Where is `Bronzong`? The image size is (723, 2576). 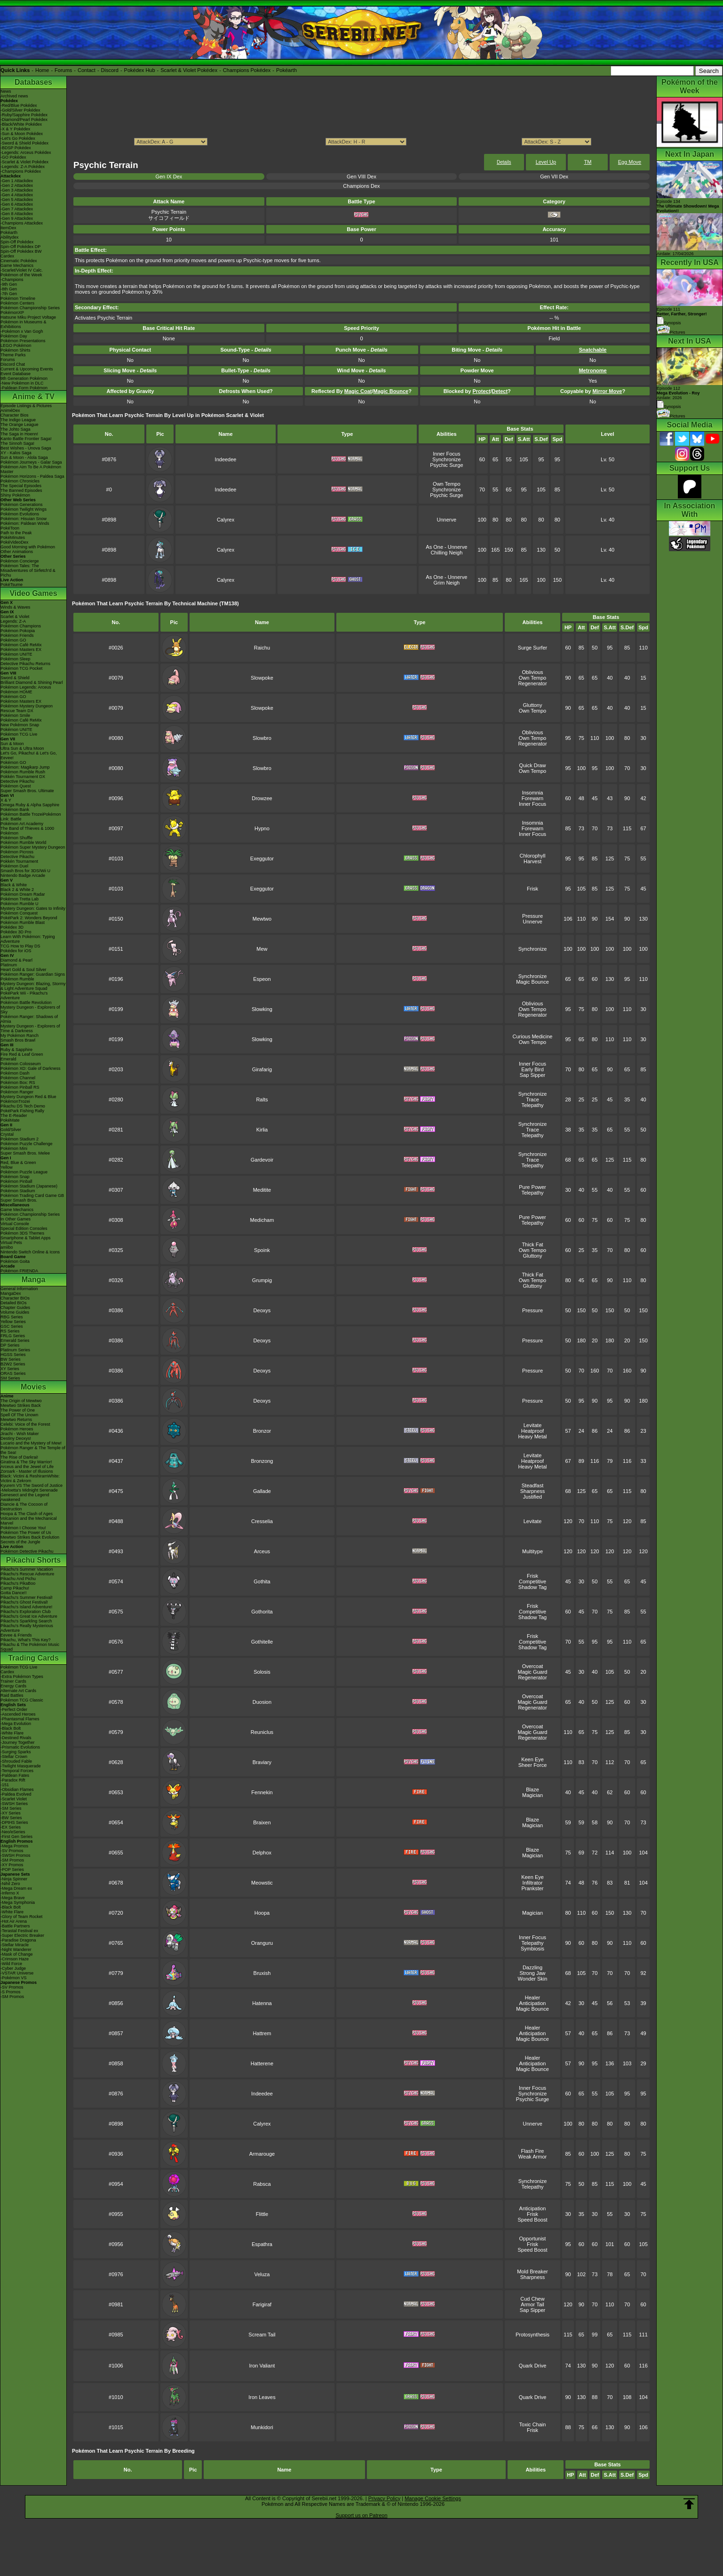 Bronzong is located at coordinates (262, 1461).